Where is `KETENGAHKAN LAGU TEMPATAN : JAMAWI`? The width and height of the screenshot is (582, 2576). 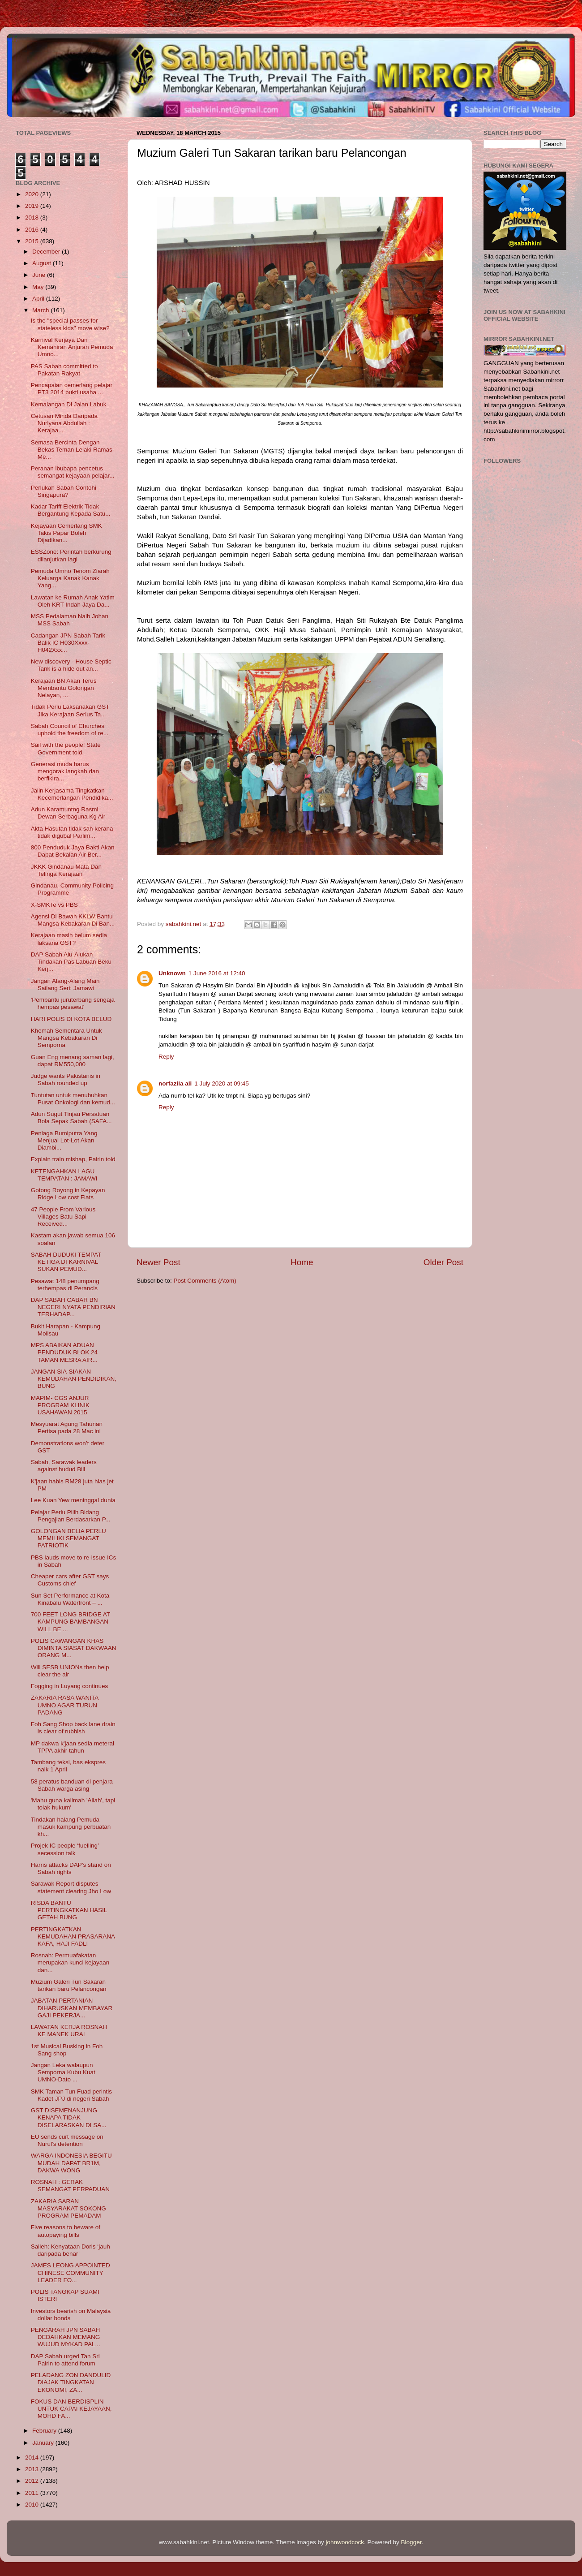
KETENGAHKAN LAGU TEMPATAN : JAMAWI is located at coordinates (64, 1175).